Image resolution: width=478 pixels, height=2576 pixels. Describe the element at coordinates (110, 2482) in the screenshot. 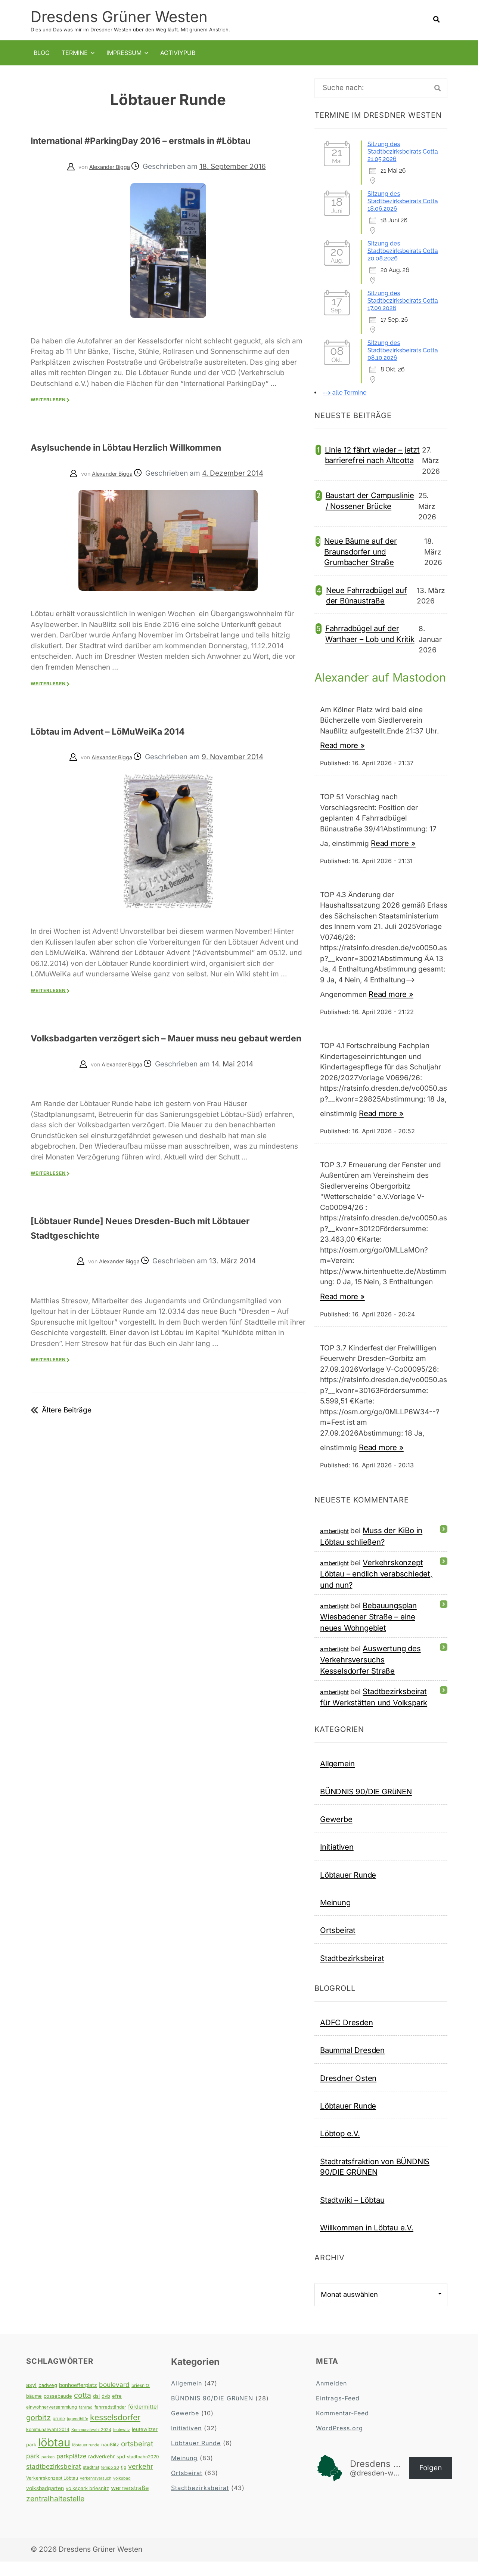

I see `tempo 30 [tempo 30 (3 Einträge)]` at that location.